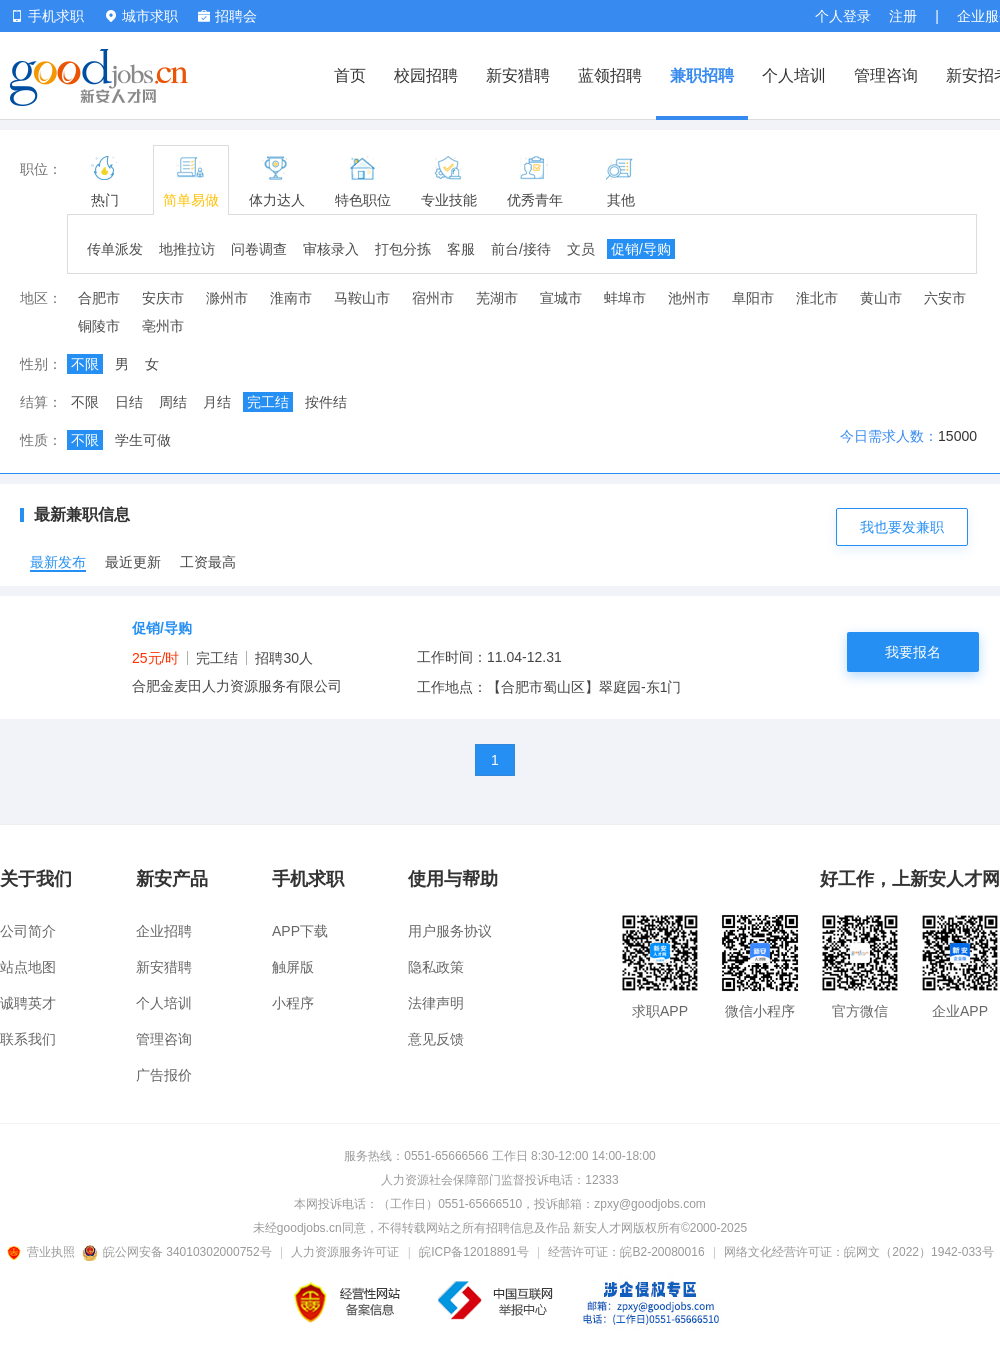 The width and height of the screenshot is (1000, 1353). I want to click on 诚聘英才, so click(28, 1003).